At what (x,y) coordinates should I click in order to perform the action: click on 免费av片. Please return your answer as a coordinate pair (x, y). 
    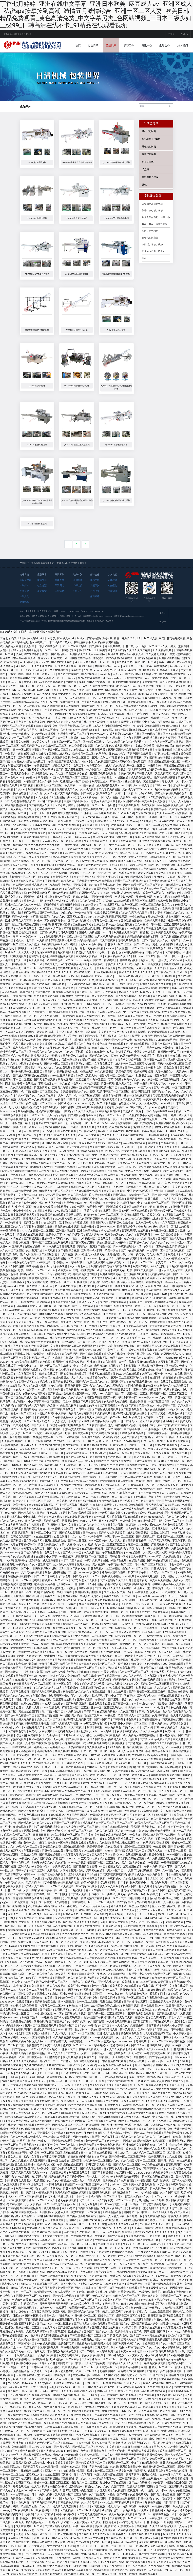
    Looking at the image, I should click on (178, 1580).